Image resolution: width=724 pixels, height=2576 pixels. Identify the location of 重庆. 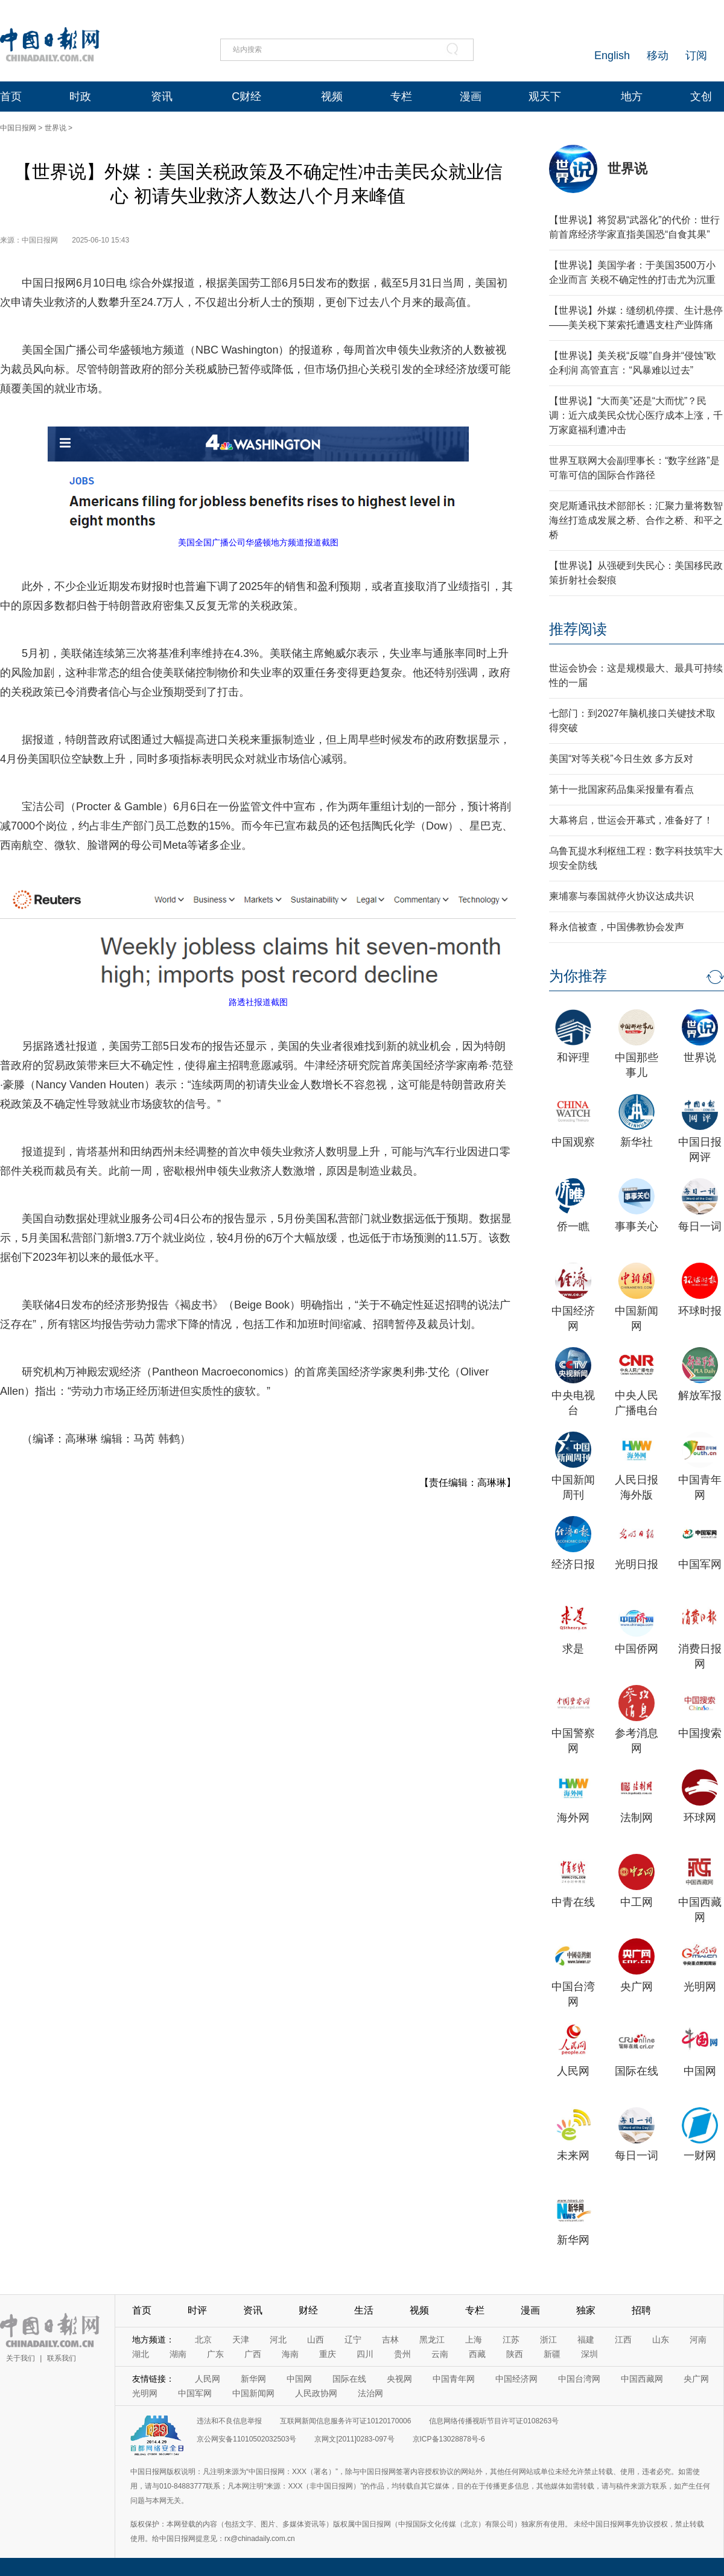
(327, 2354).